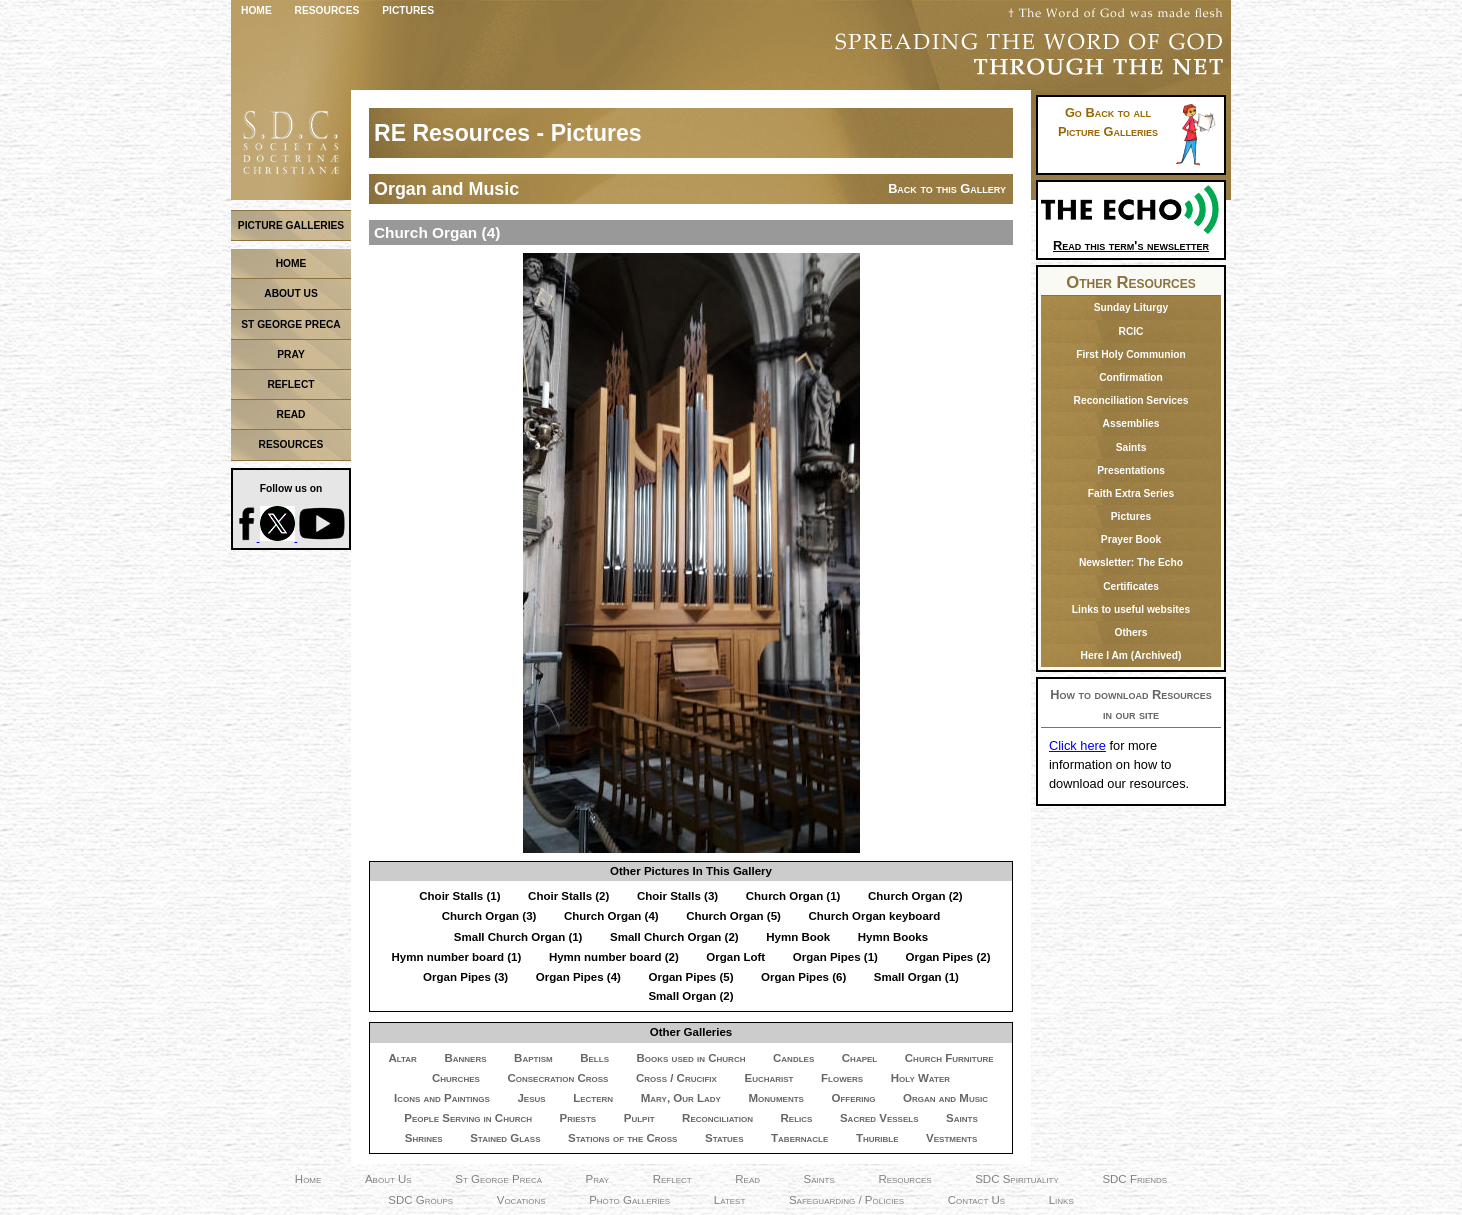 This screenshot has height=1215, width=1462. What do you see at coordinates (776, 1098) in the screenshot?
I see `Monuments` at bounding box center [776, 1098].